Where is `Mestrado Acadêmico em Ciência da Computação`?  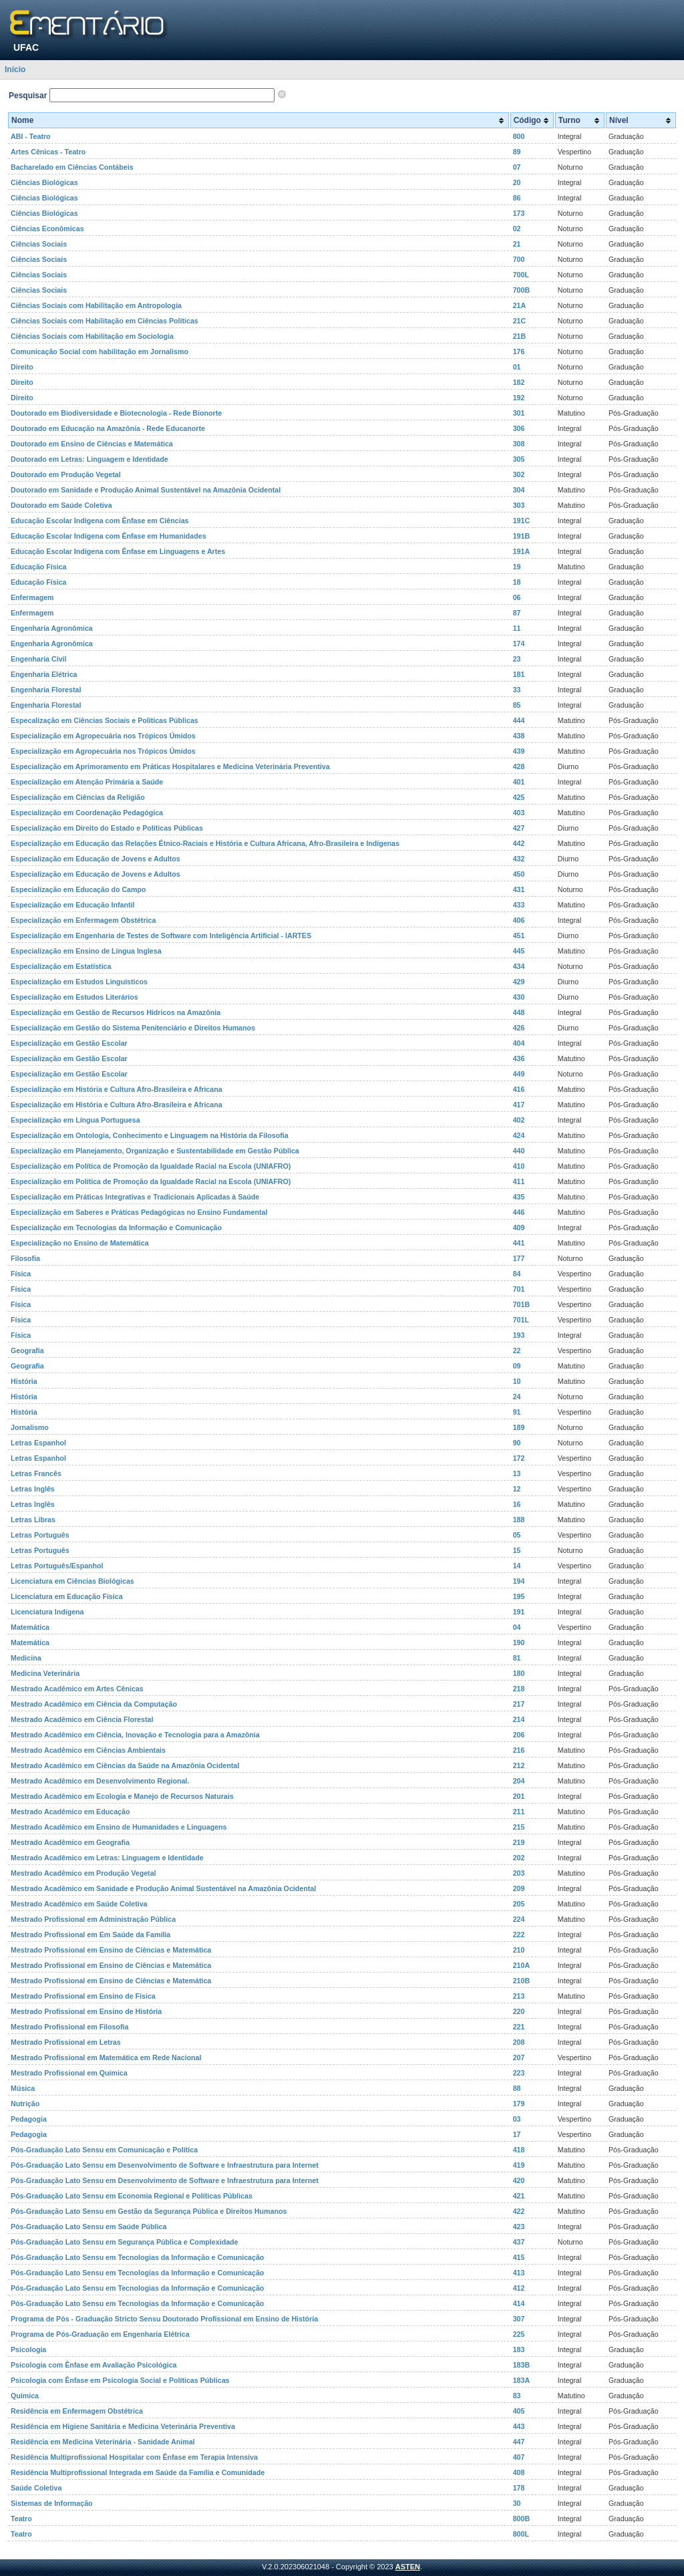 Mestrado Acadêmico em Ciência da Computação is located at coordinates (94, 1704).